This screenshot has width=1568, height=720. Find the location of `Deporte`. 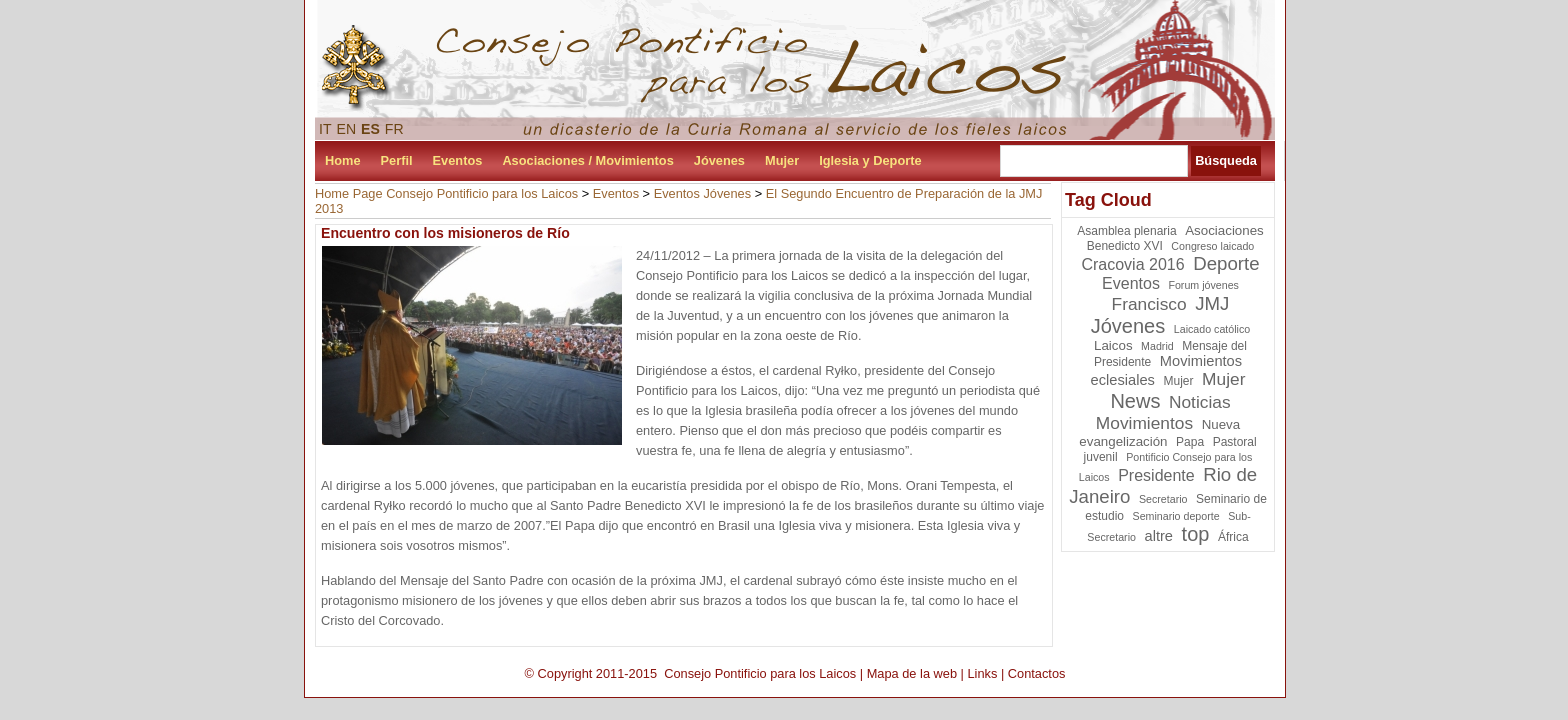

Deporte is located at coordinates (1226, 263).